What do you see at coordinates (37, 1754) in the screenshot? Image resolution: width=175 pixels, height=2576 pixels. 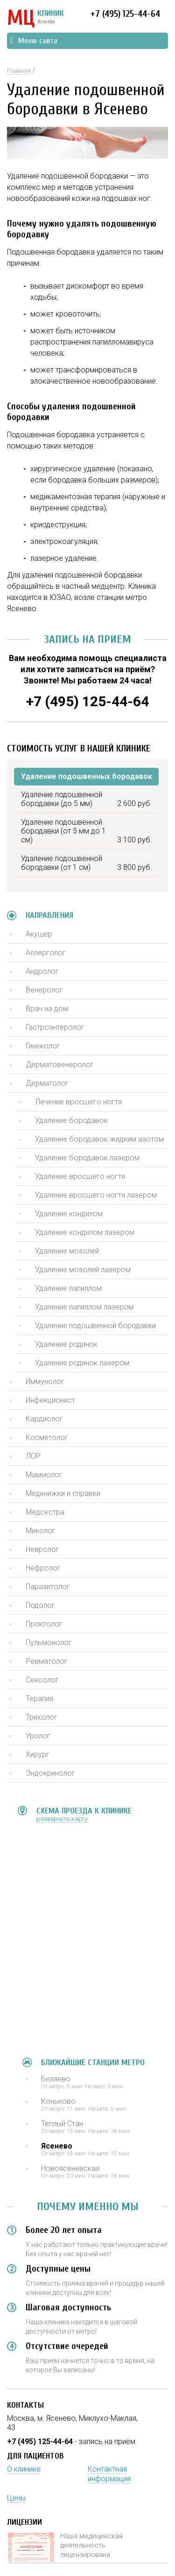 I see `Хирург` at bounding box center [37, 1754].